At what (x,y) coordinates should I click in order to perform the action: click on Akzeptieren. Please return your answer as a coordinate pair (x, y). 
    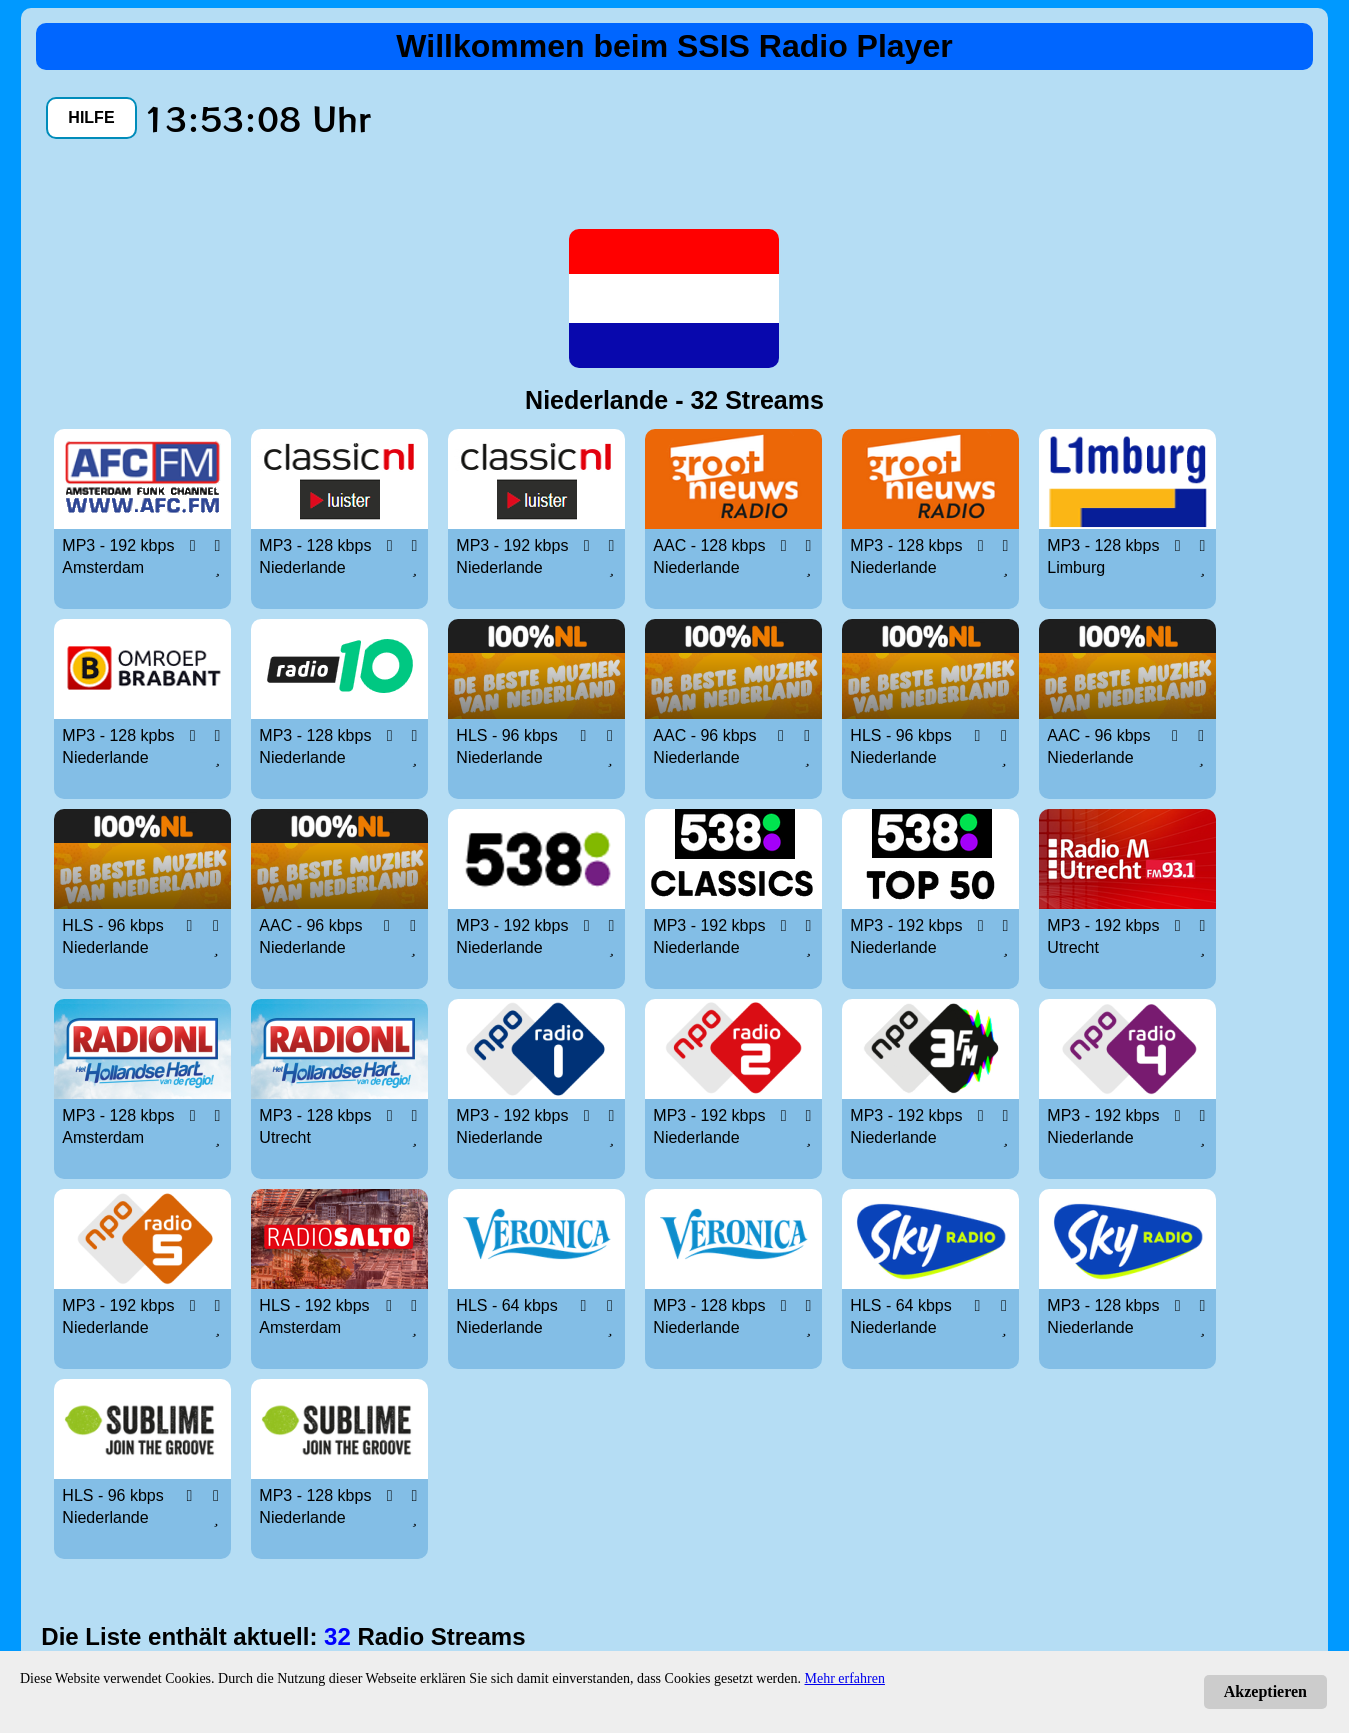
    Looking at the image, I should click on (1265, 1691).